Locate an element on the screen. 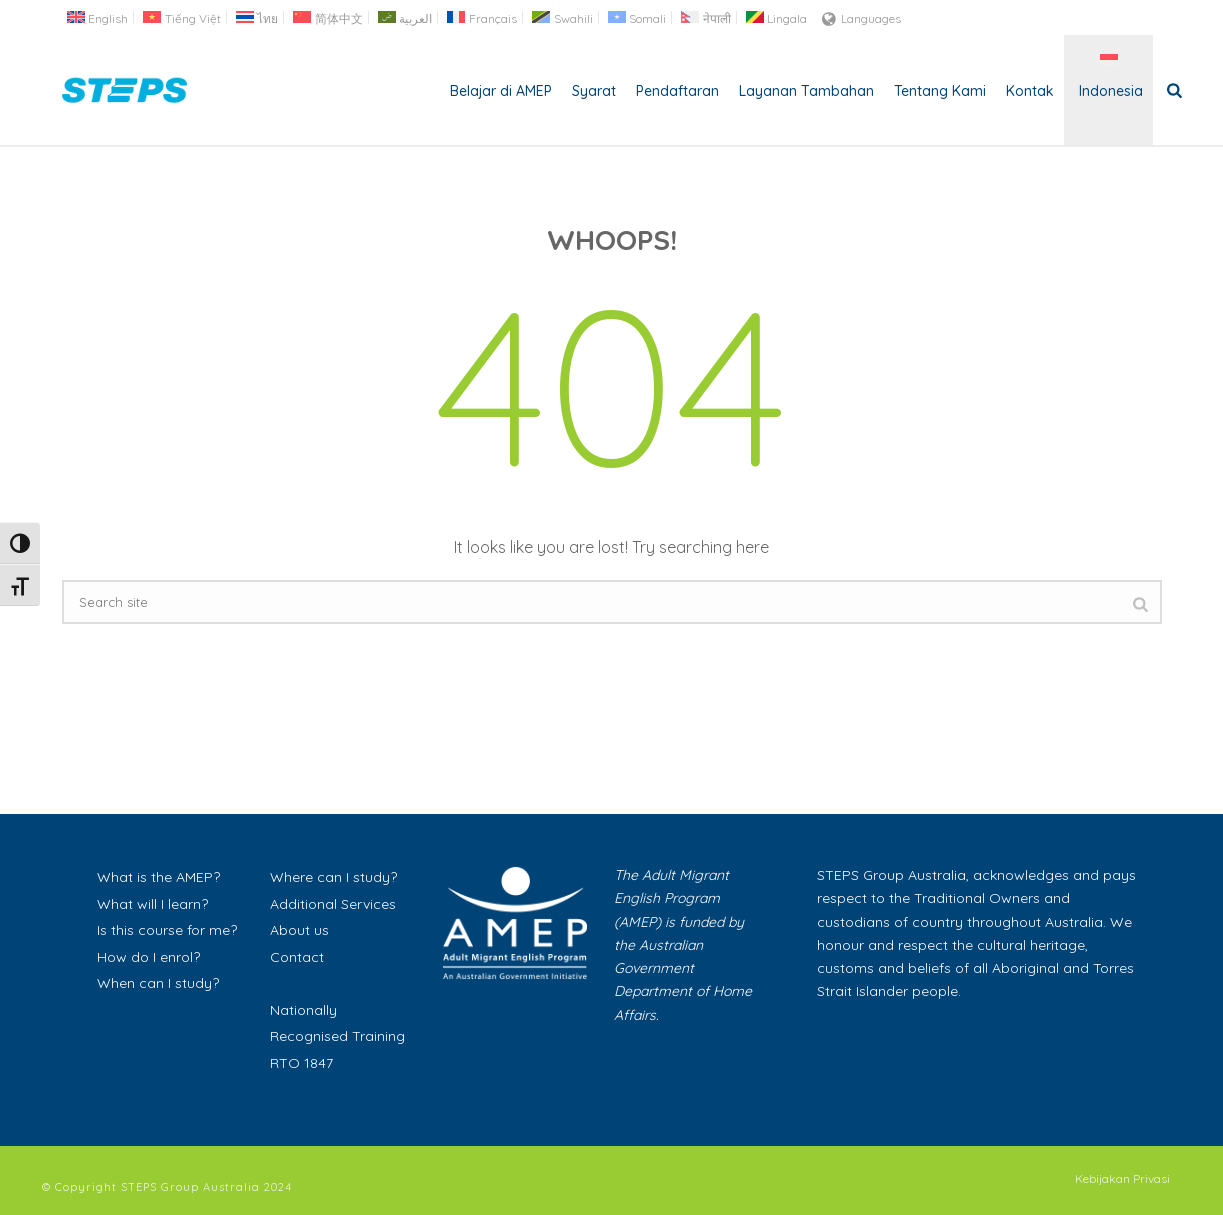 The image size is (1223, 1215). About us is located at coordinates (299, 930).